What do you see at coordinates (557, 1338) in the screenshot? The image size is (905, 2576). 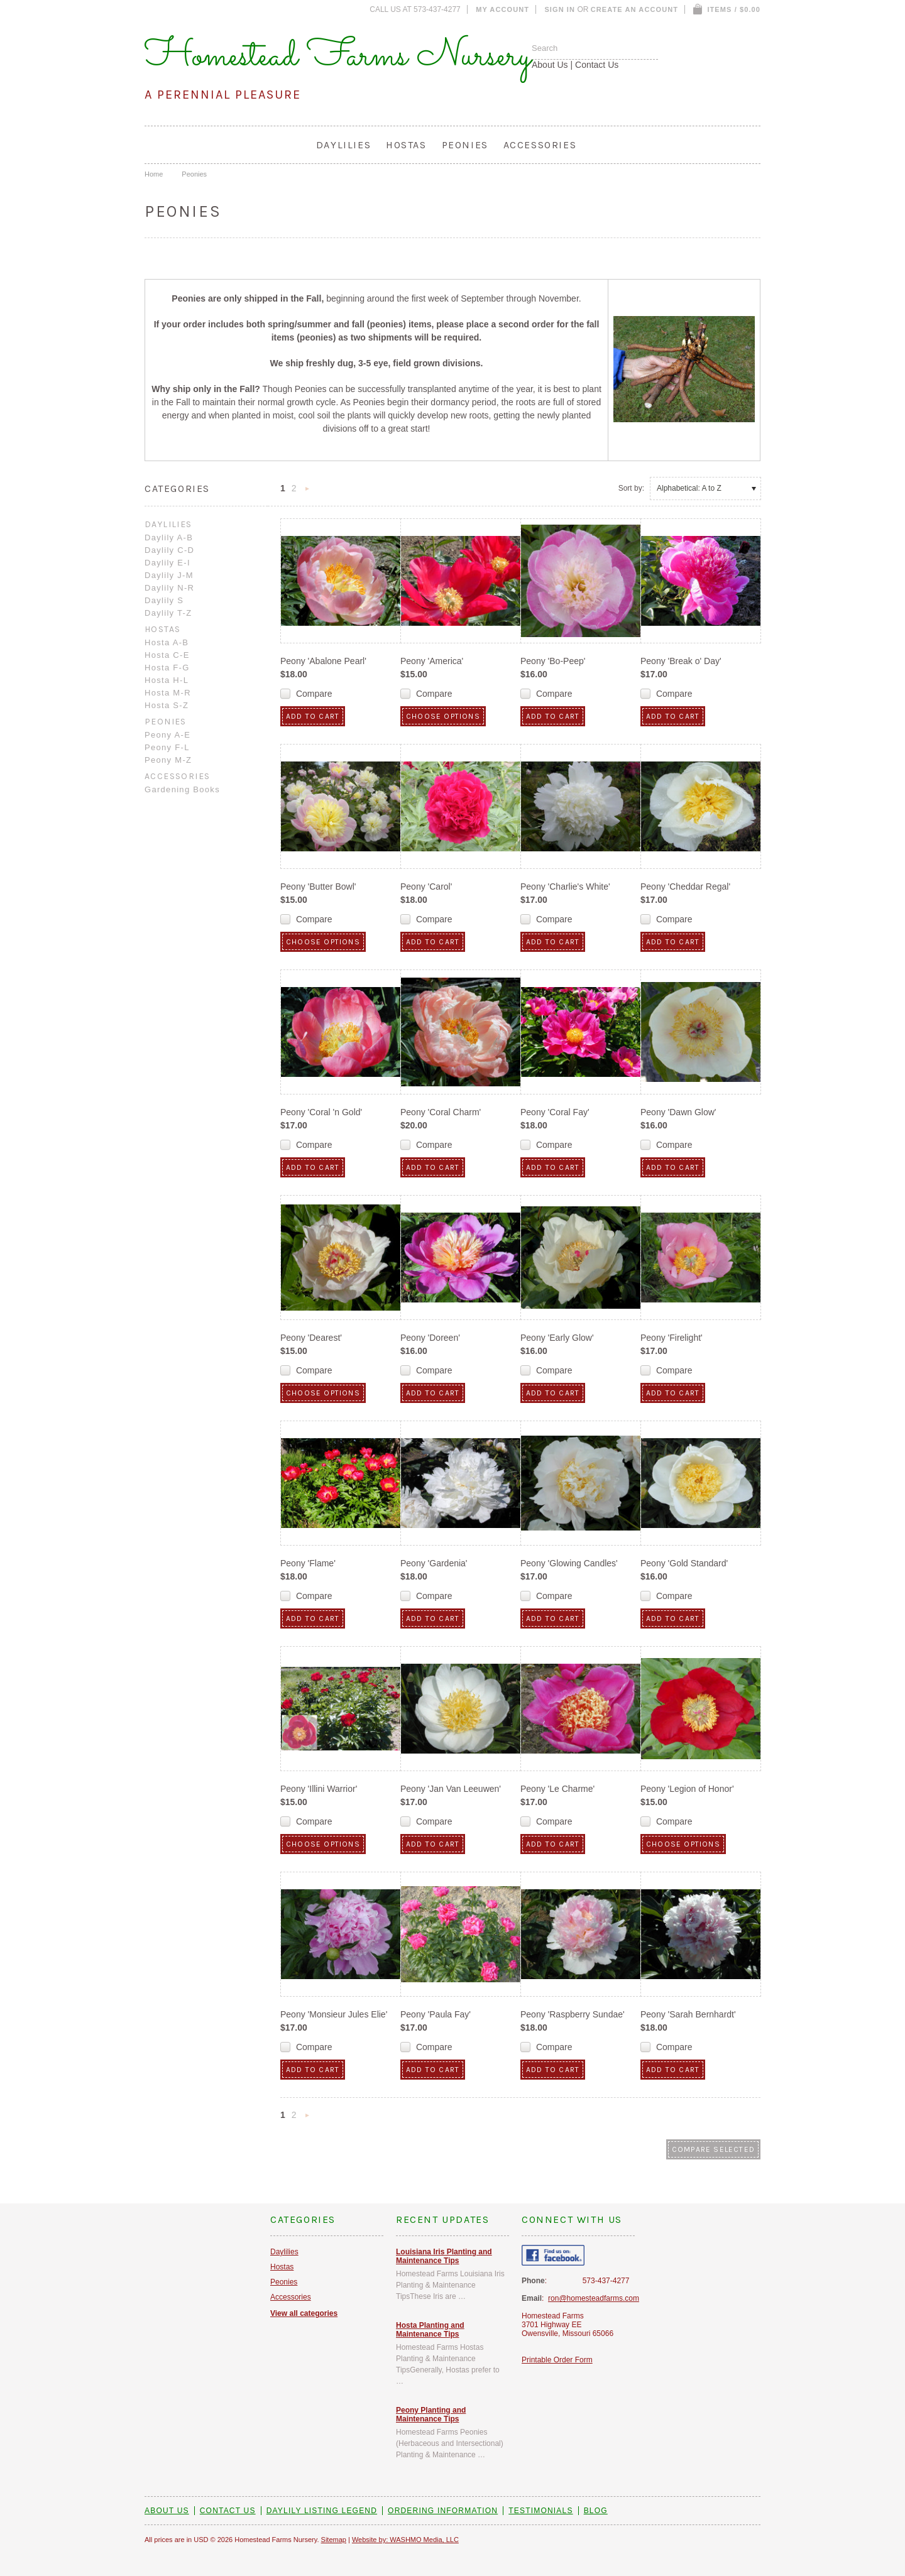 I see `Peony 'Early Glow'` at bounding box center [557, 1338].